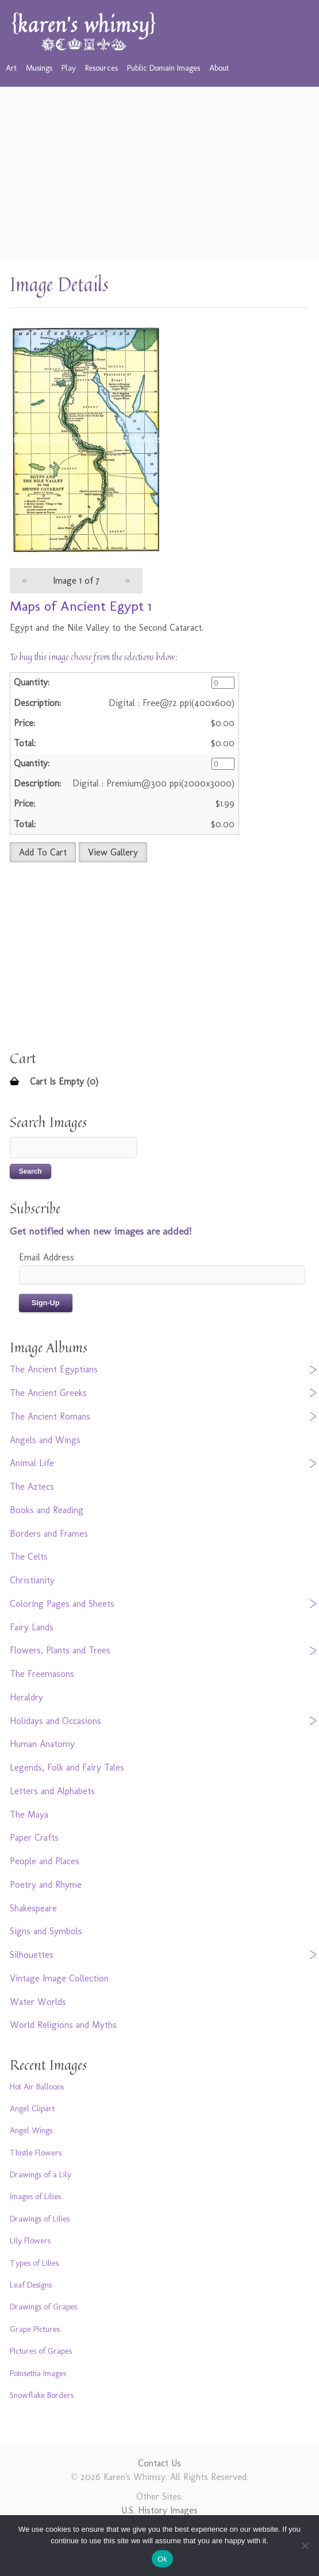 Image resolution: width=319 pixels, height=2576 pixels. I want to click on The Ancient Greeks, so click(48, 1392).